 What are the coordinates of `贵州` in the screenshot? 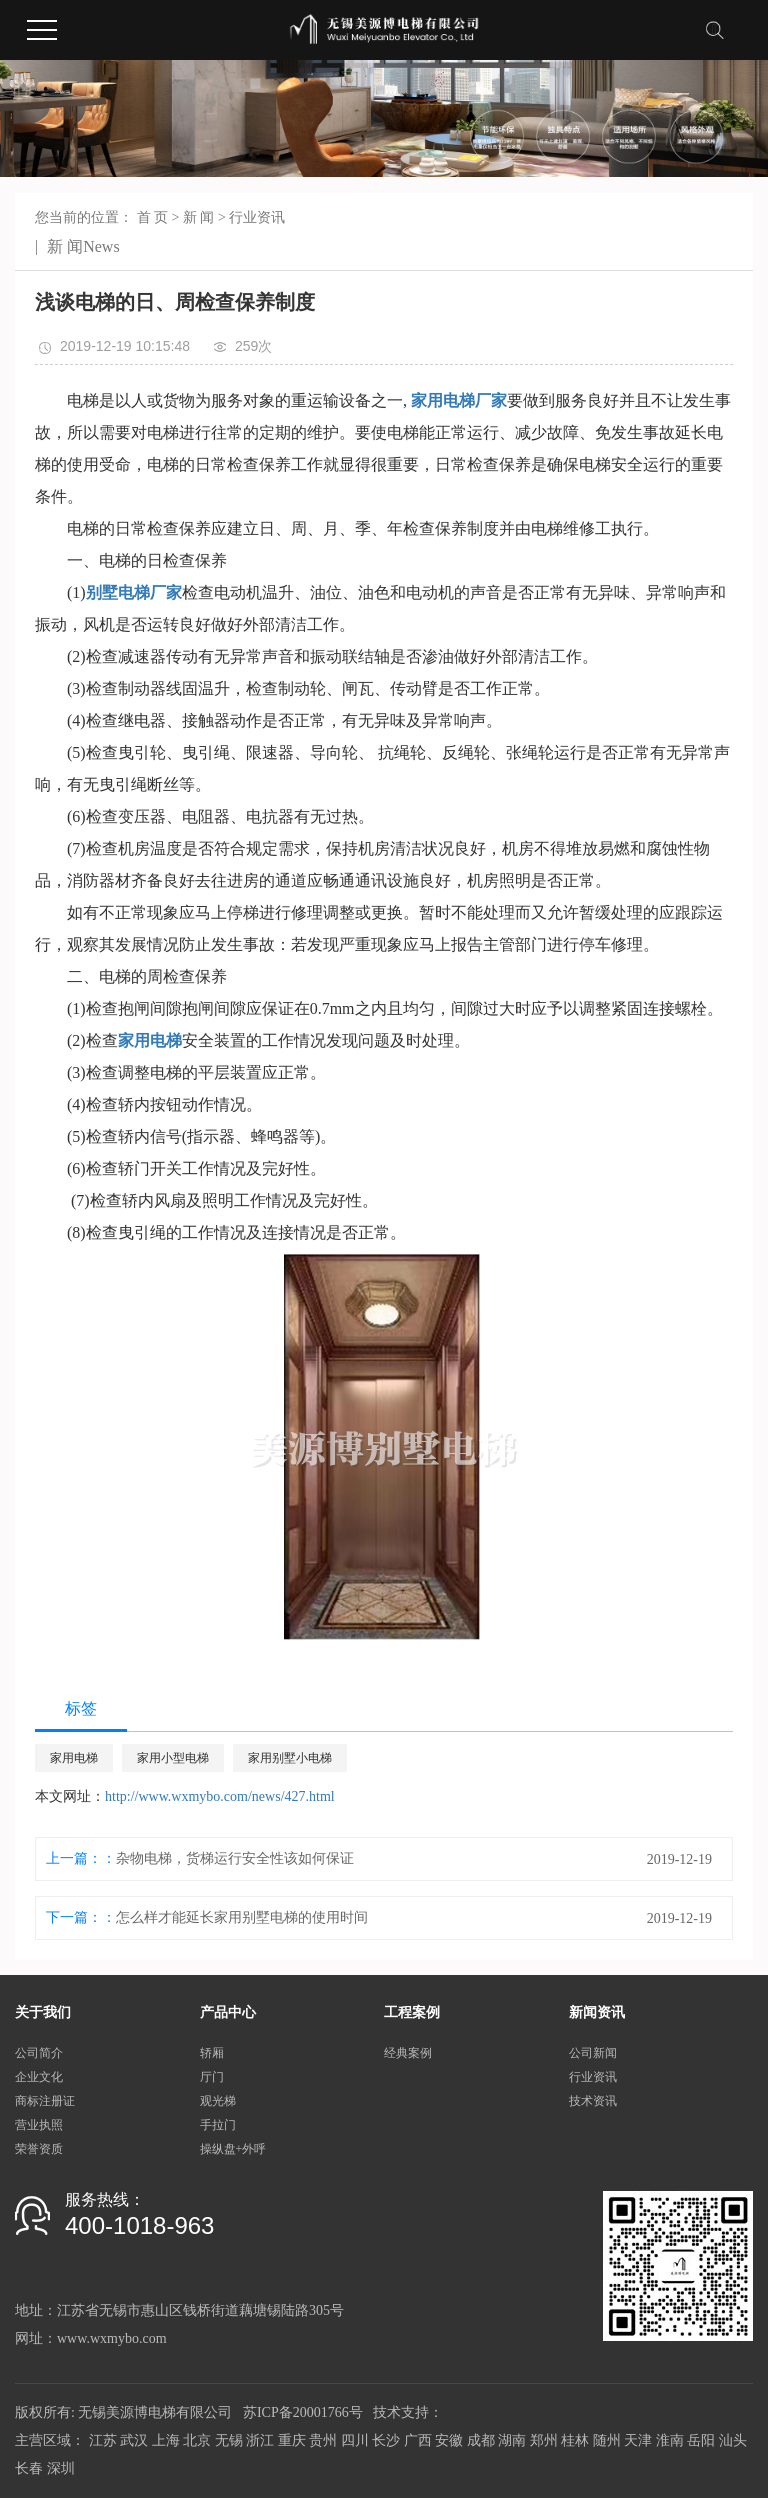 It's located at (323, 2440).